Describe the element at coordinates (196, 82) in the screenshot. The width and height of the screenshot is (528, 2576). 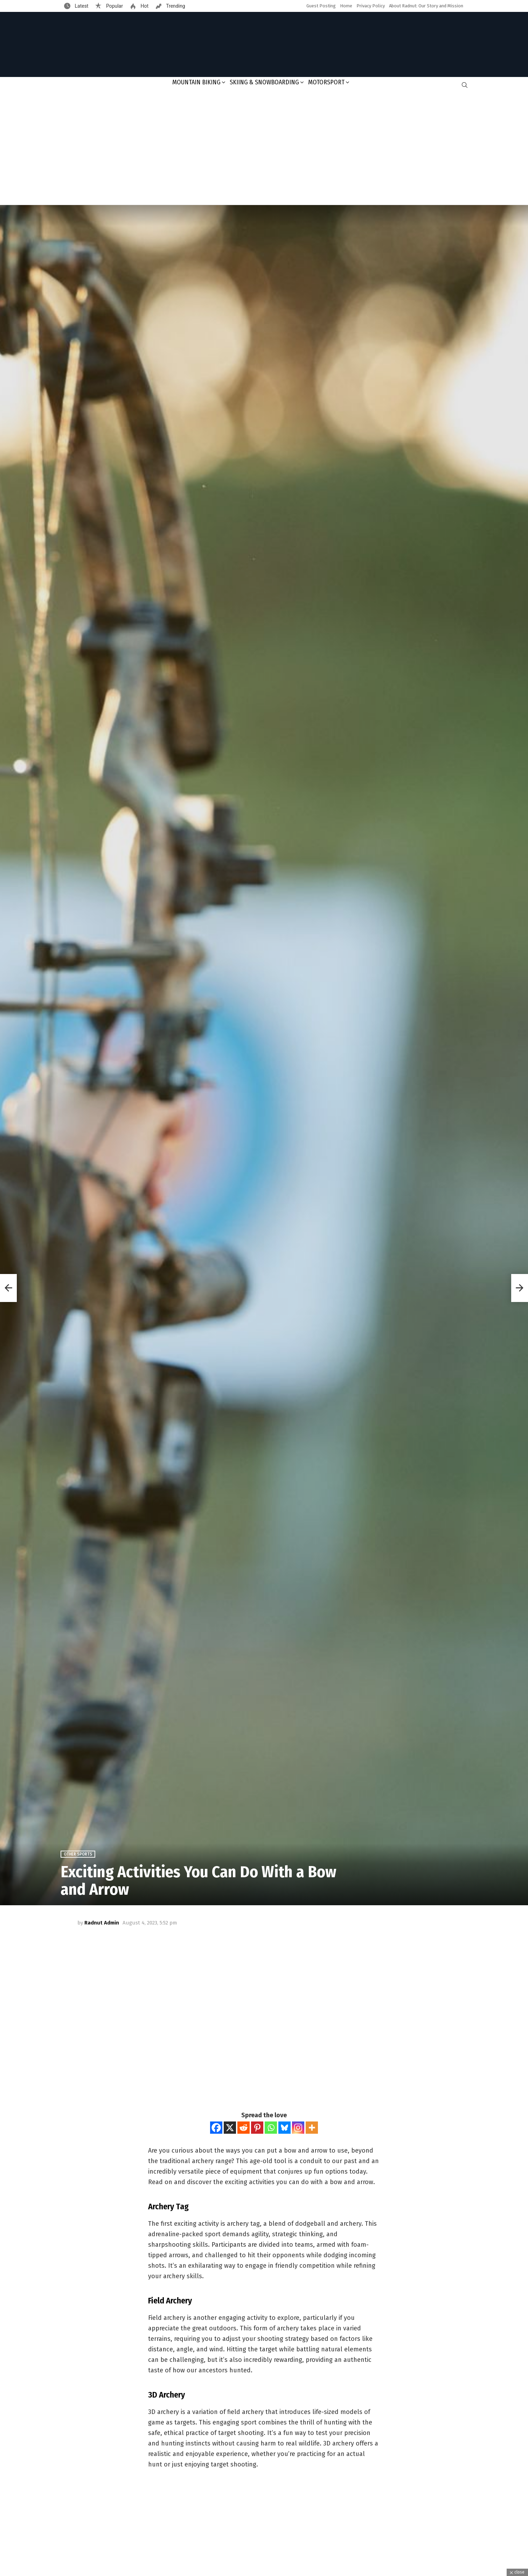
I see `Mountain Biking` at that location.